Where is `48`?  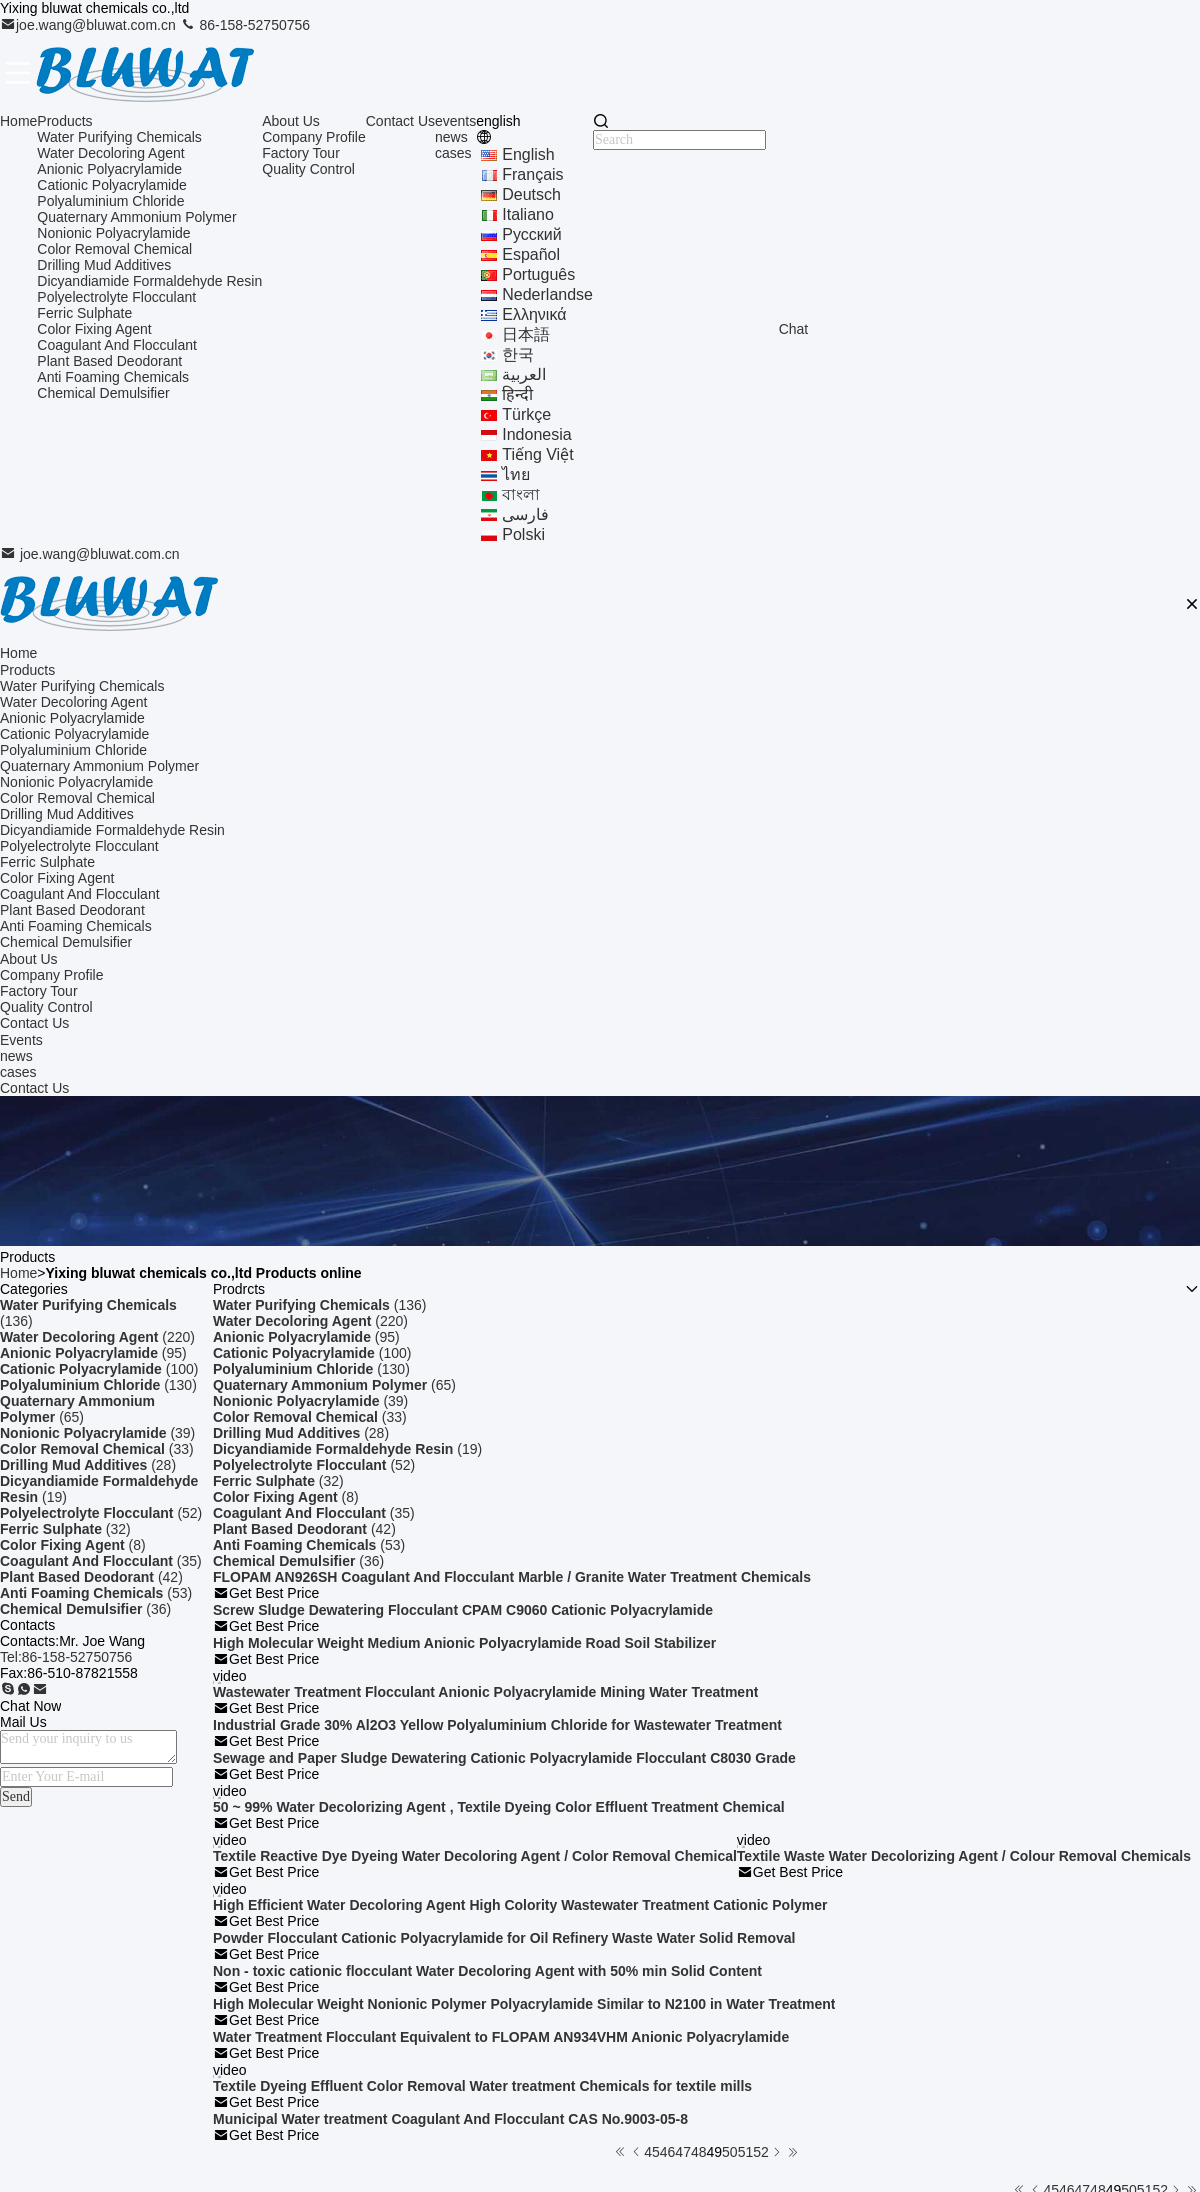
48 is located at coordinates (699, 2152).